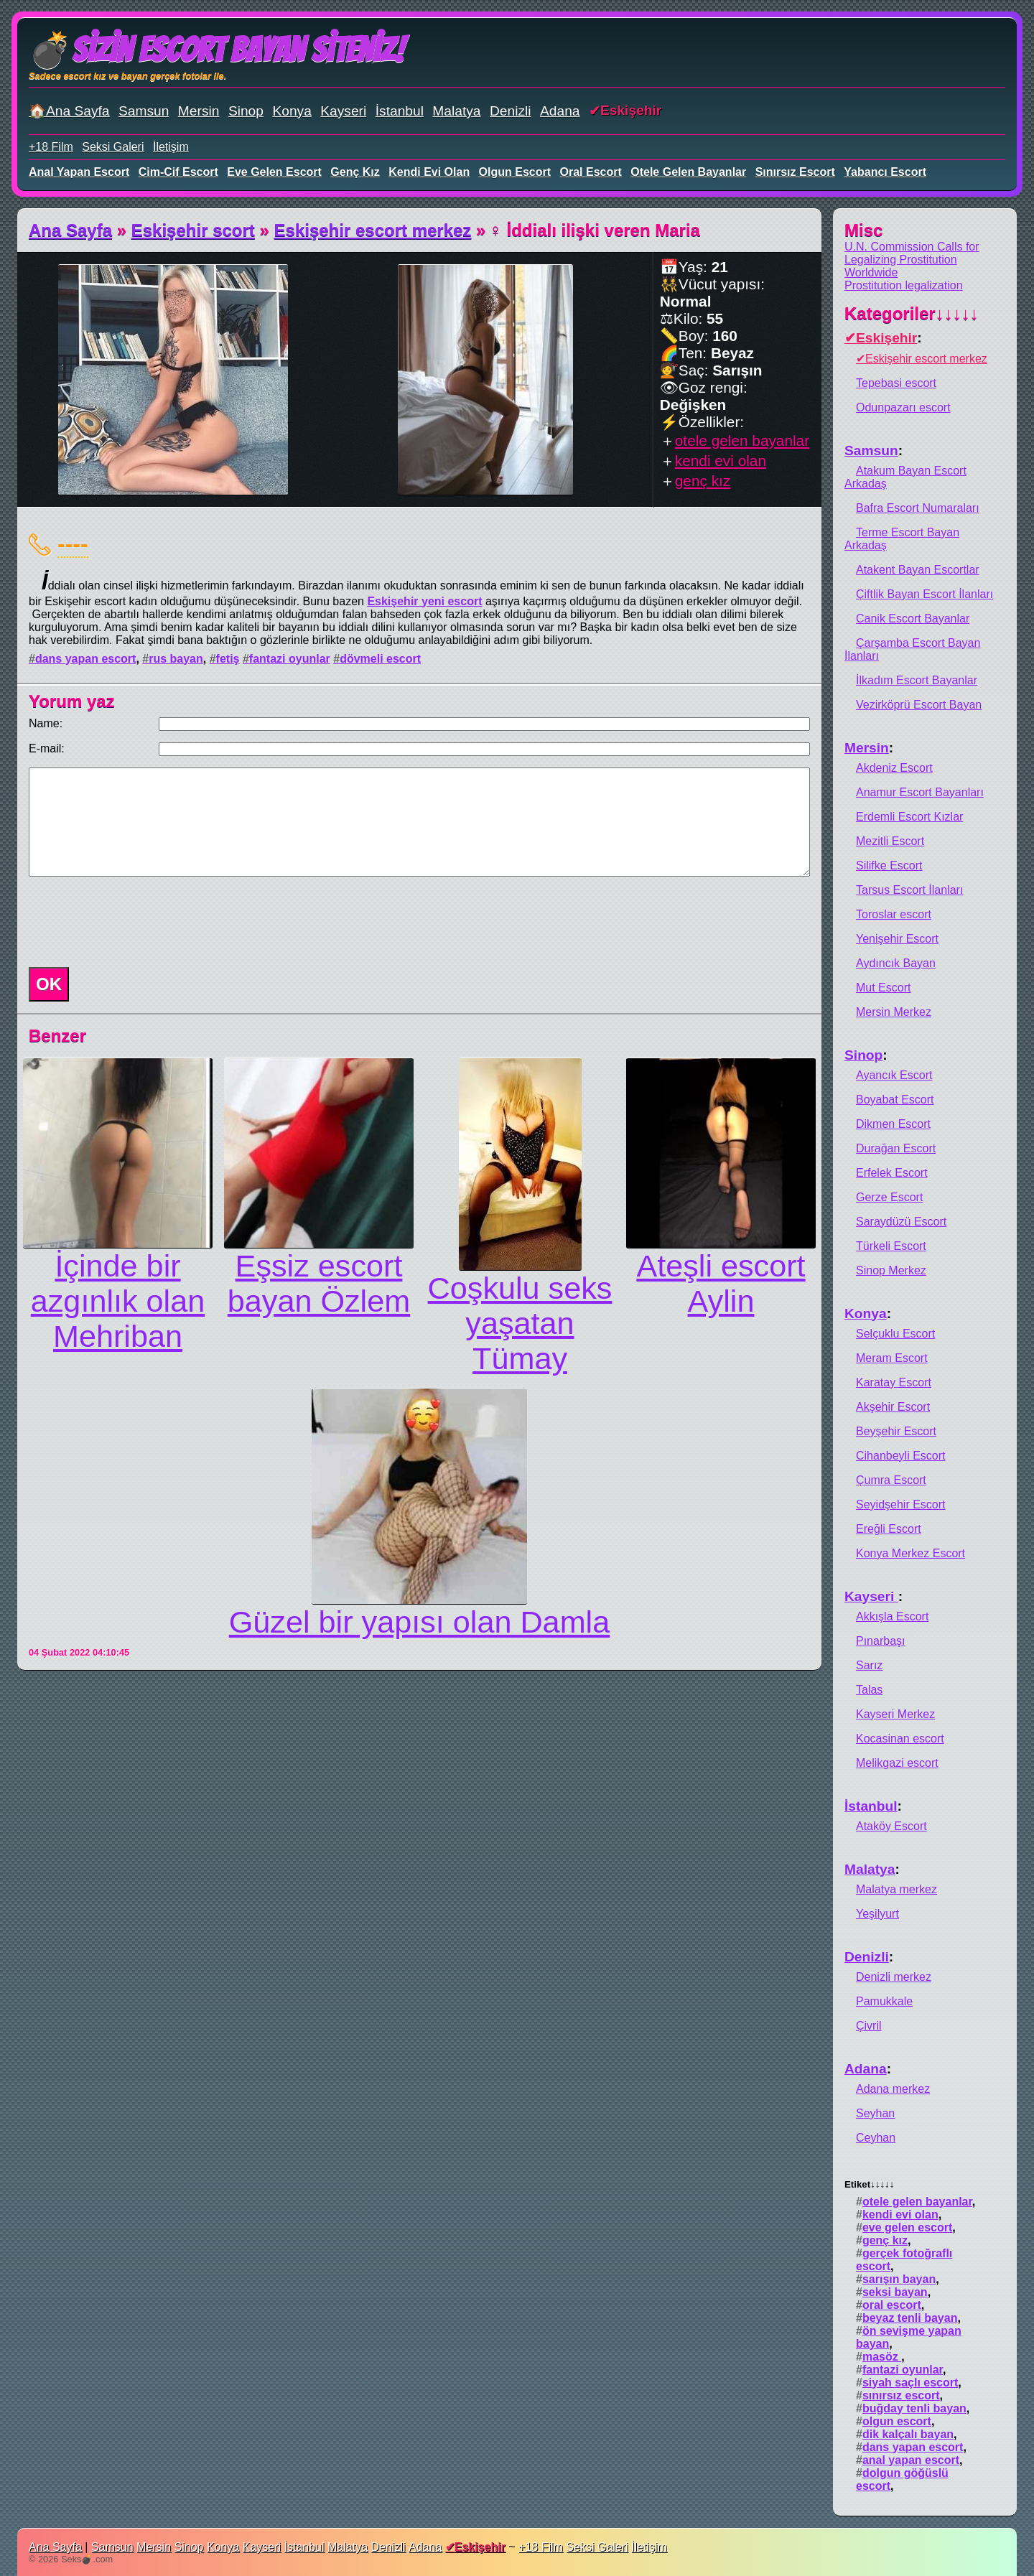 The height and width of the screenshot is (2576, 1034). I want to click on İletişim, so click(171, 147).